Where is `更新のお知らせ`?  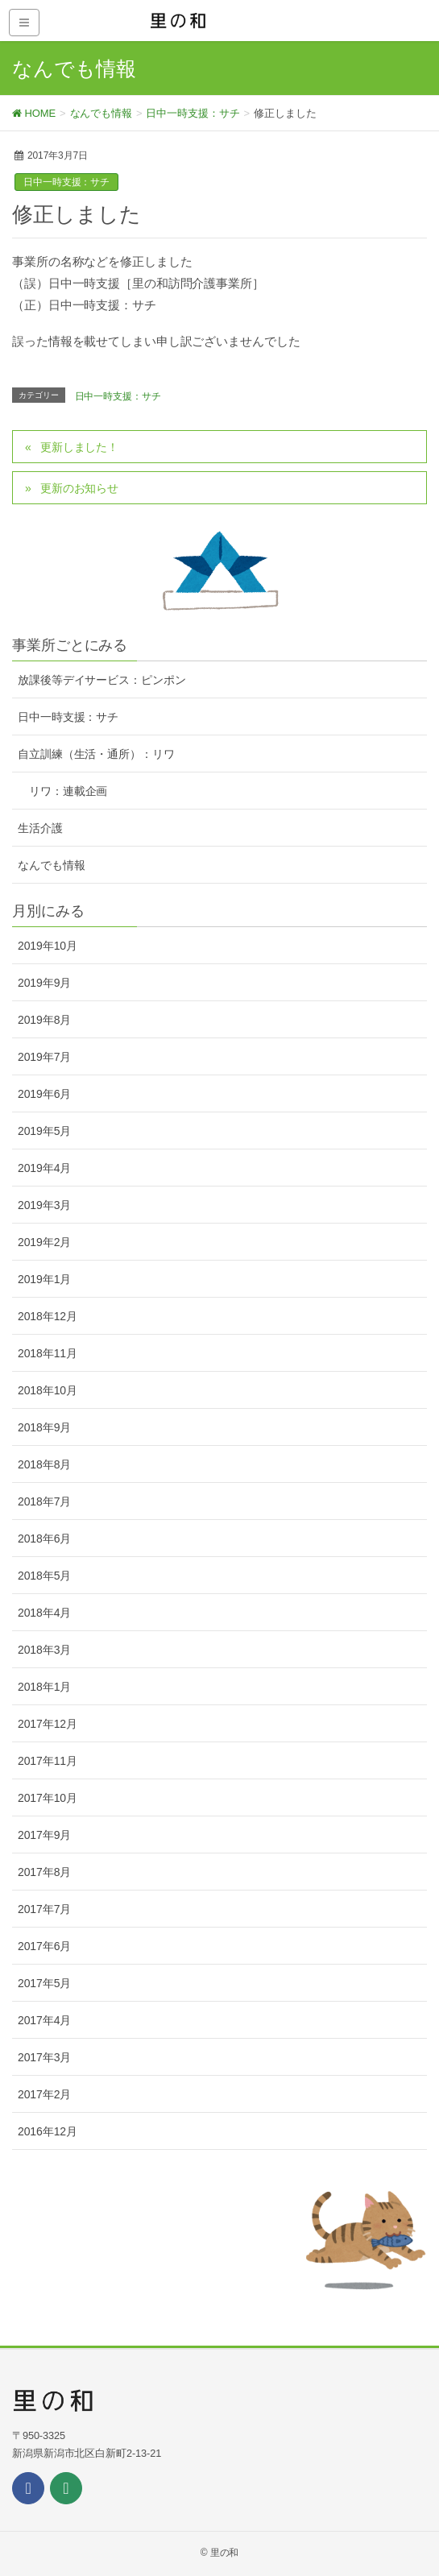 更新のお知らせ is located at coordinates (79, 488).